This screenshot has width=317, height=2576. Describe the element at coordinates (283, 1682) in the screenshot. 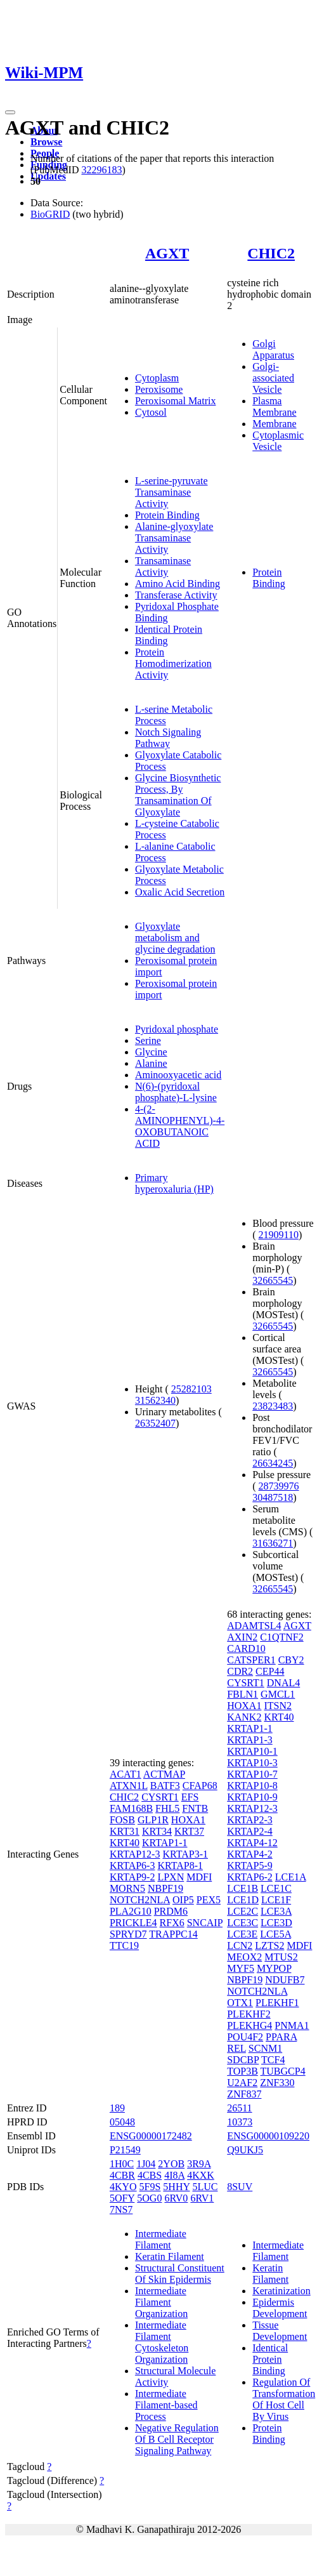

I see `DNAL4` at that location.